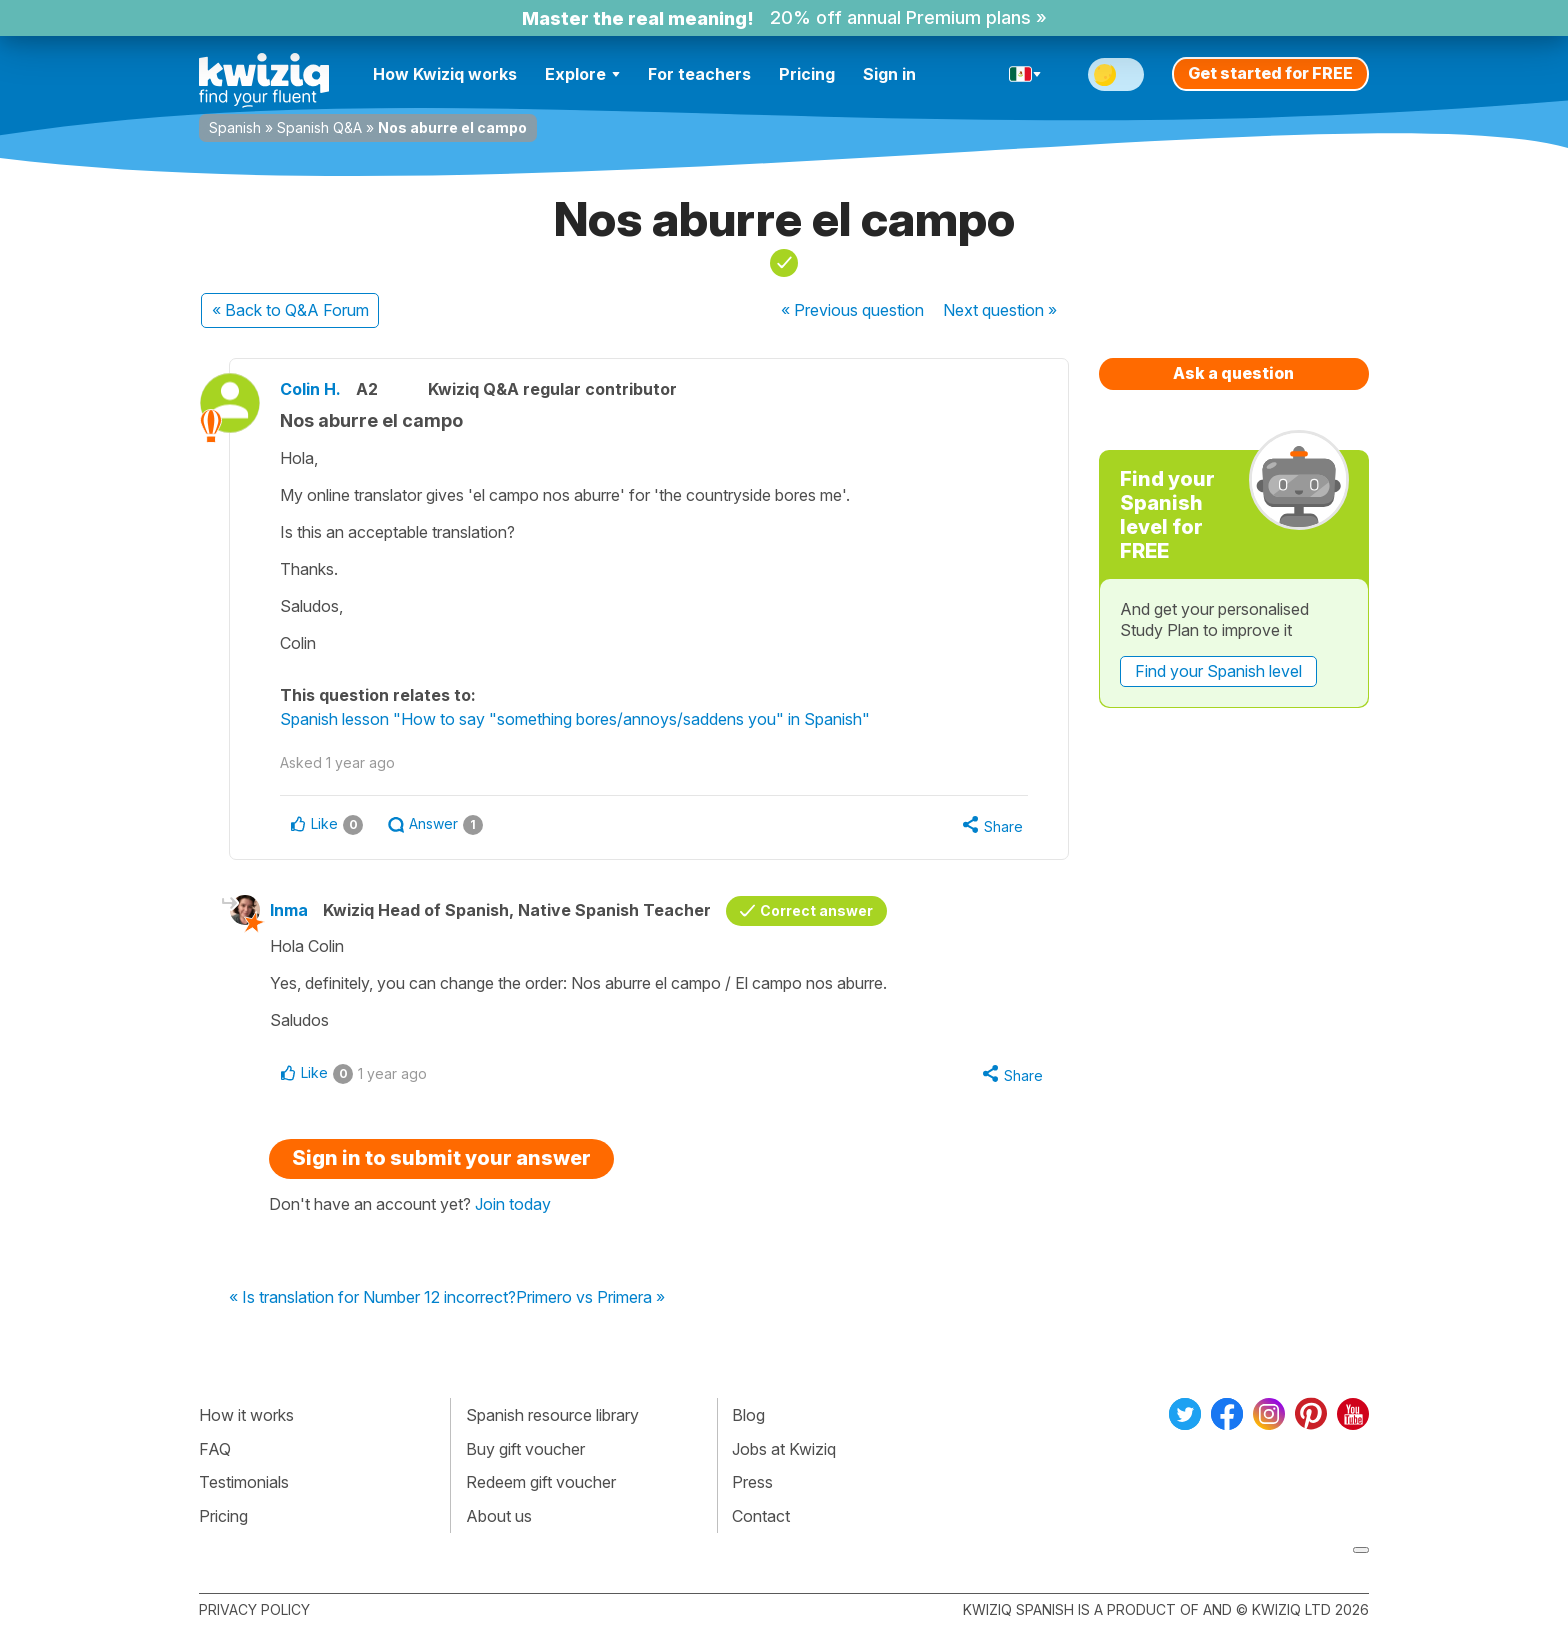 Image resolution: width=1568 pixels, height=1626 pixels. What do you see at coordinates (699, 74) in the screenshot?
I see `For teachers` at bounding box center [699, 74].